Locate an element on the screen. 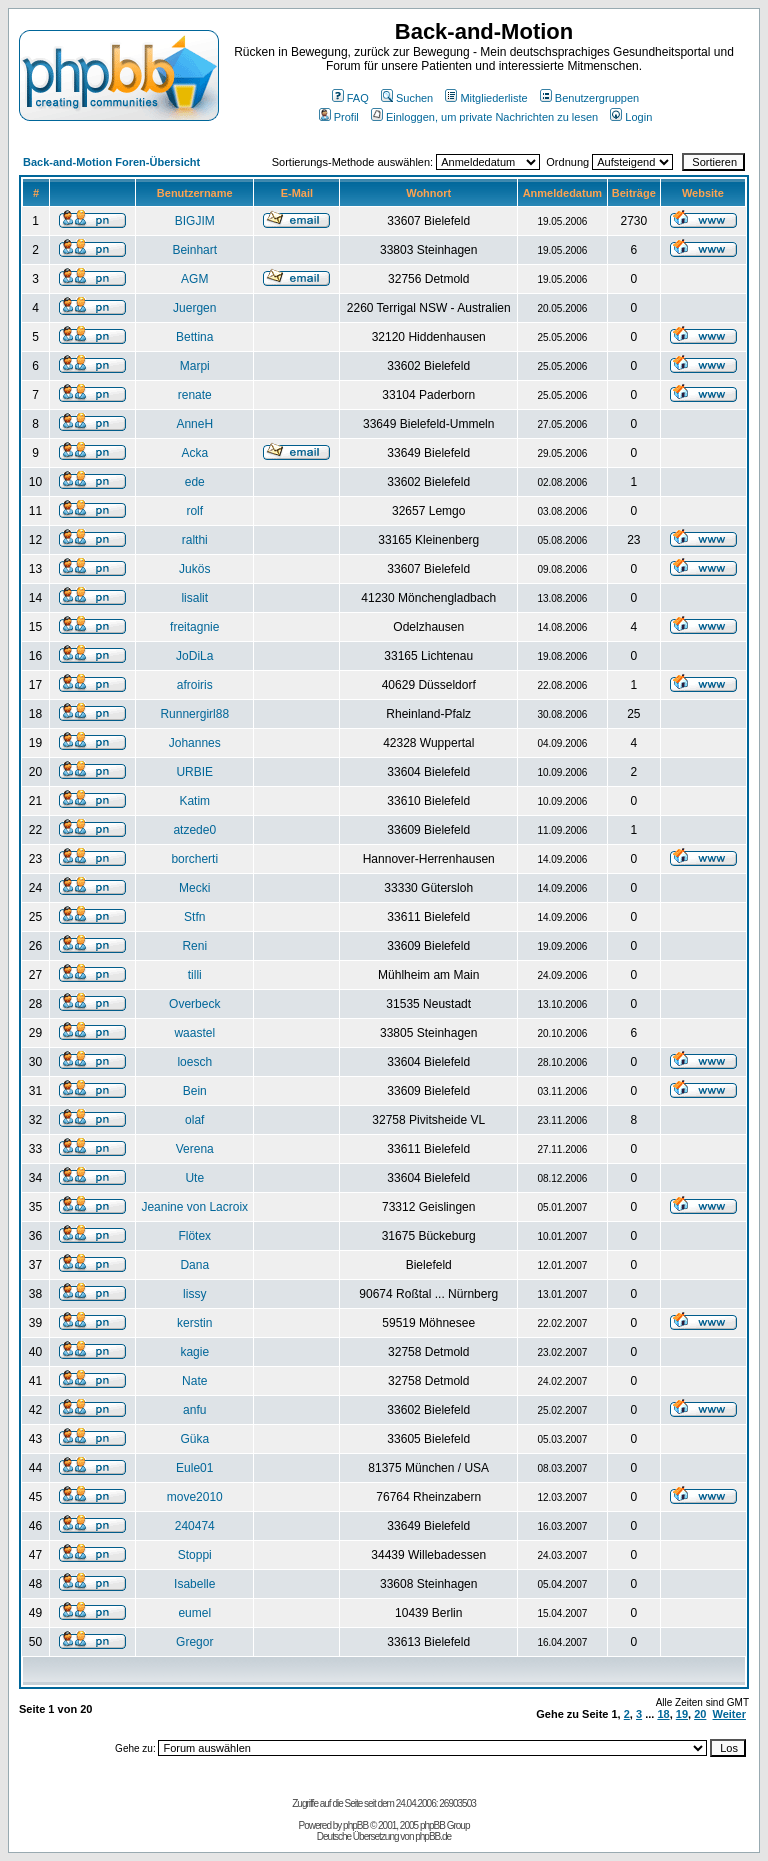 This screenshot has width=768, height=1861. Nate is located at coordinates (194, 1381).